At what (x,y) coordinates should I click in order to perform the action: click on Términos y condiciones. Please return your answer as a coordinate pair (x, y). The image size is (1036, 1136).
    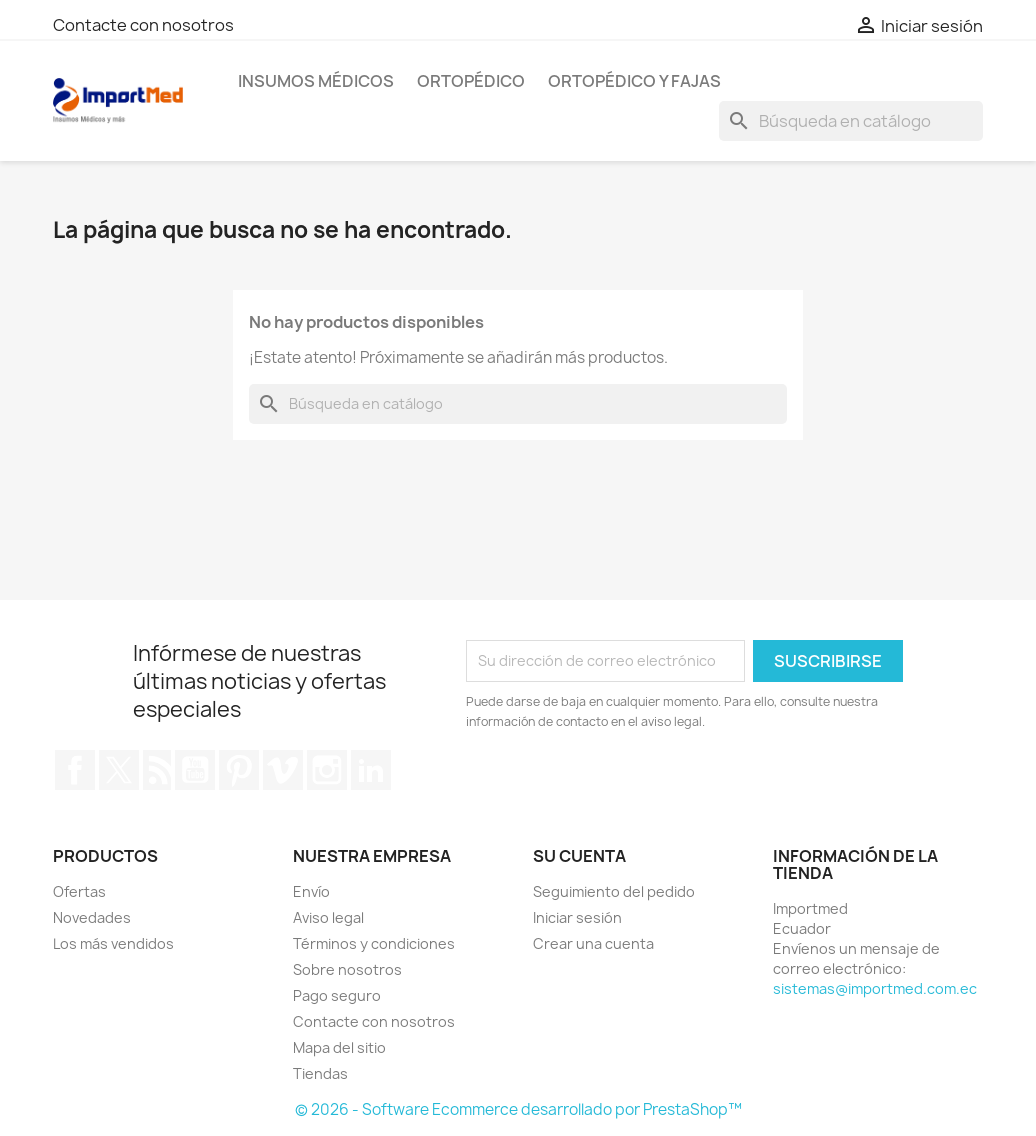
    Looking at the image, I should click on (374, 943).